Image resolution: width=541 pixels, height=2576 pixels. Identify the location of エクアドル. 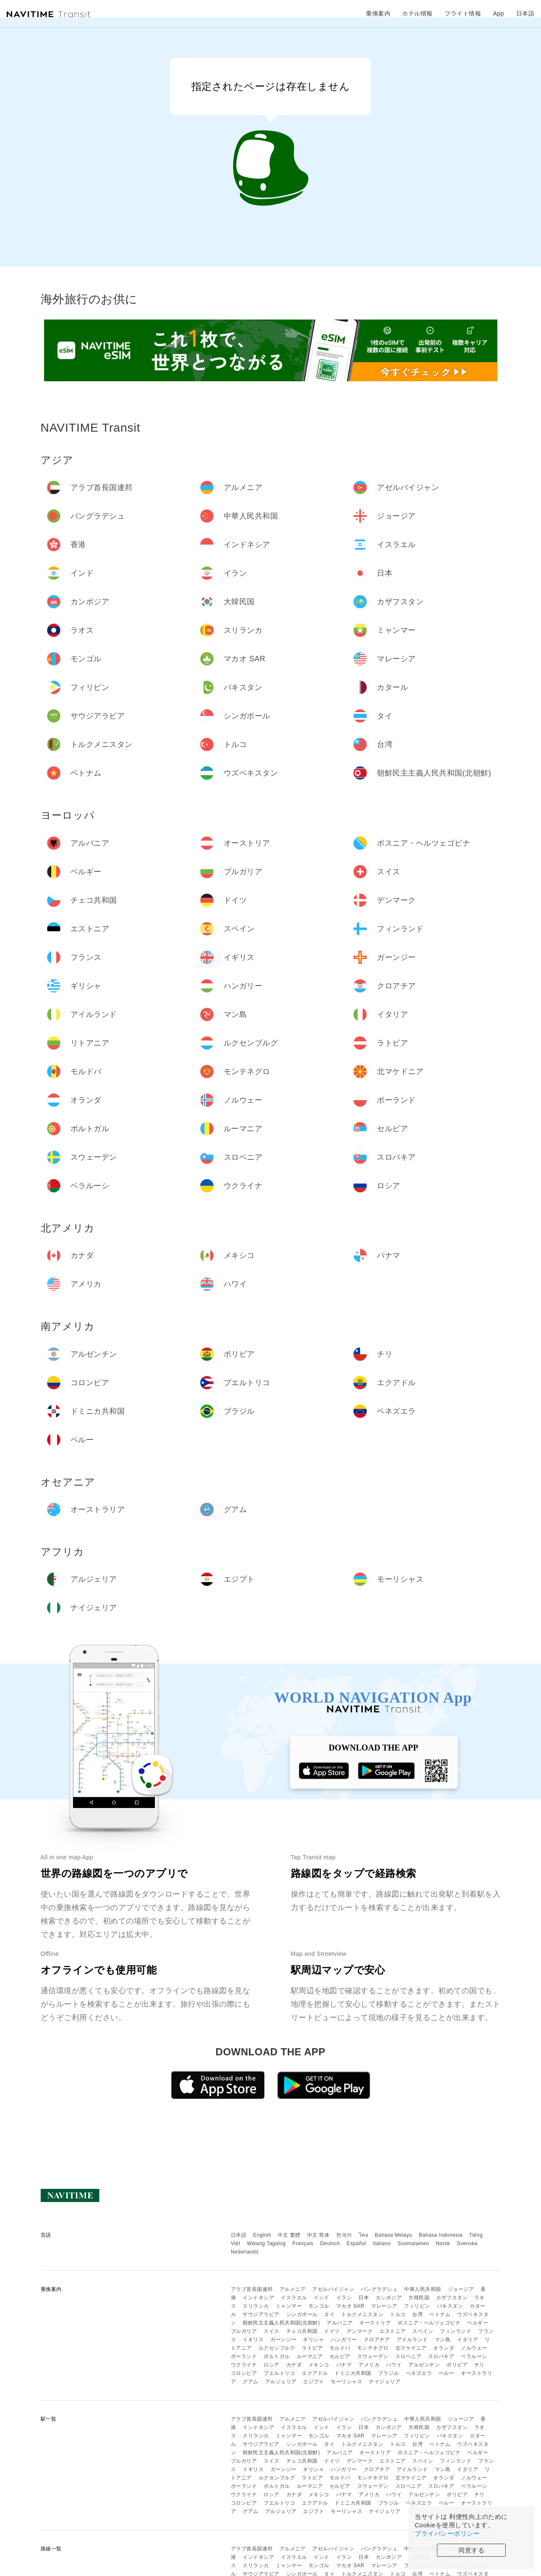
(315, 2373).